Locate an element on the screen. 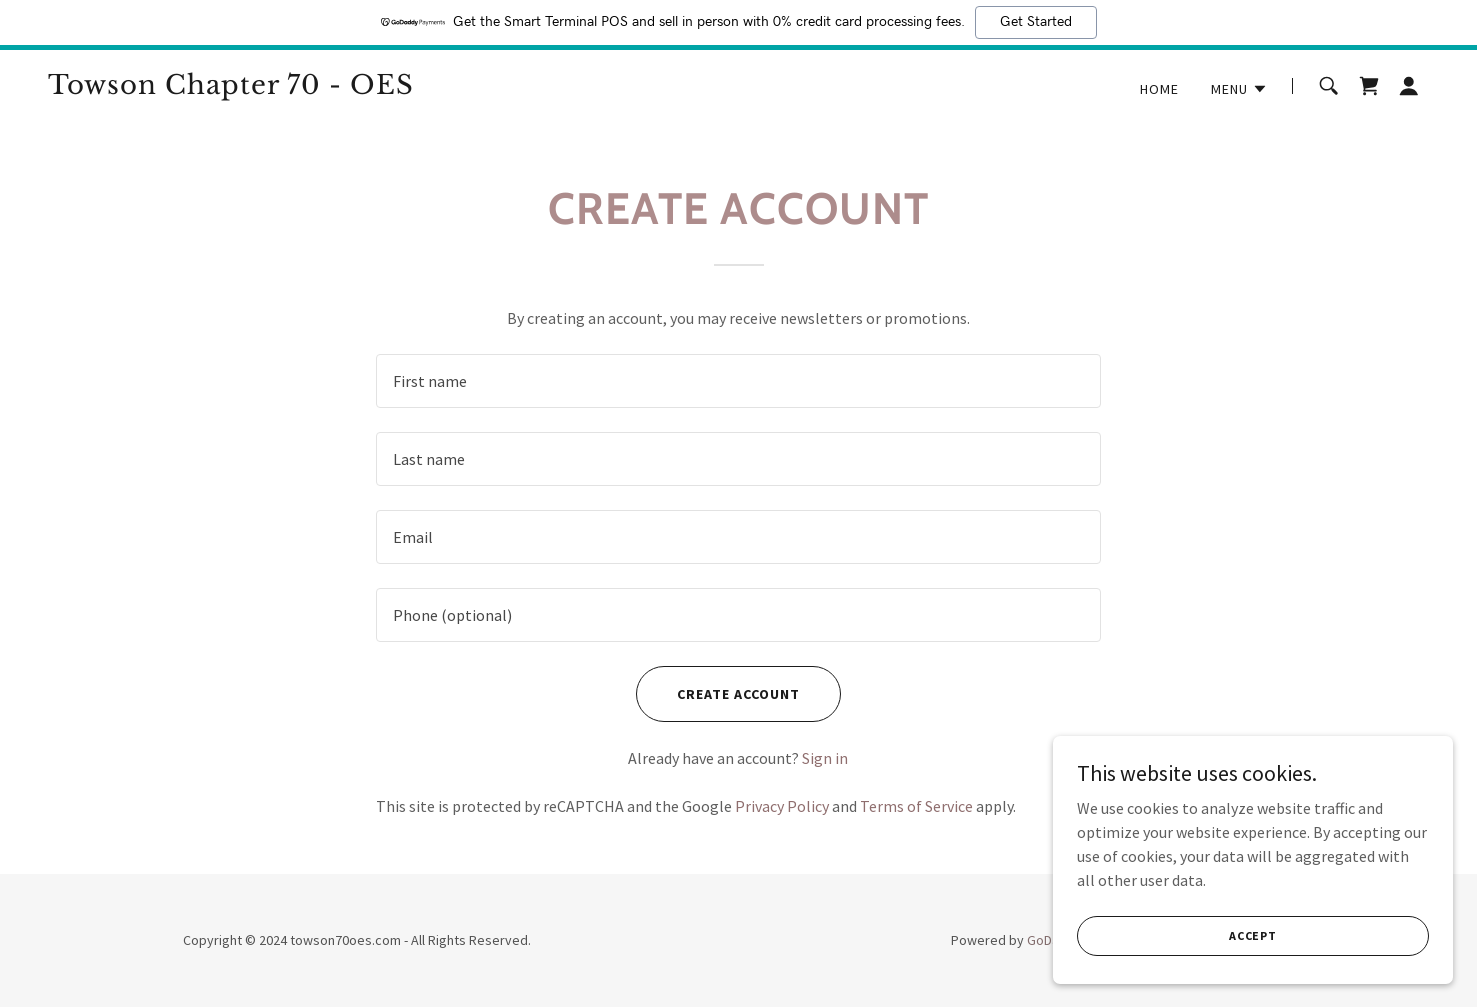 Image resolution: width=1477 pixels, height=1007 pixels. [button] is located at coordinates (1239, 89).